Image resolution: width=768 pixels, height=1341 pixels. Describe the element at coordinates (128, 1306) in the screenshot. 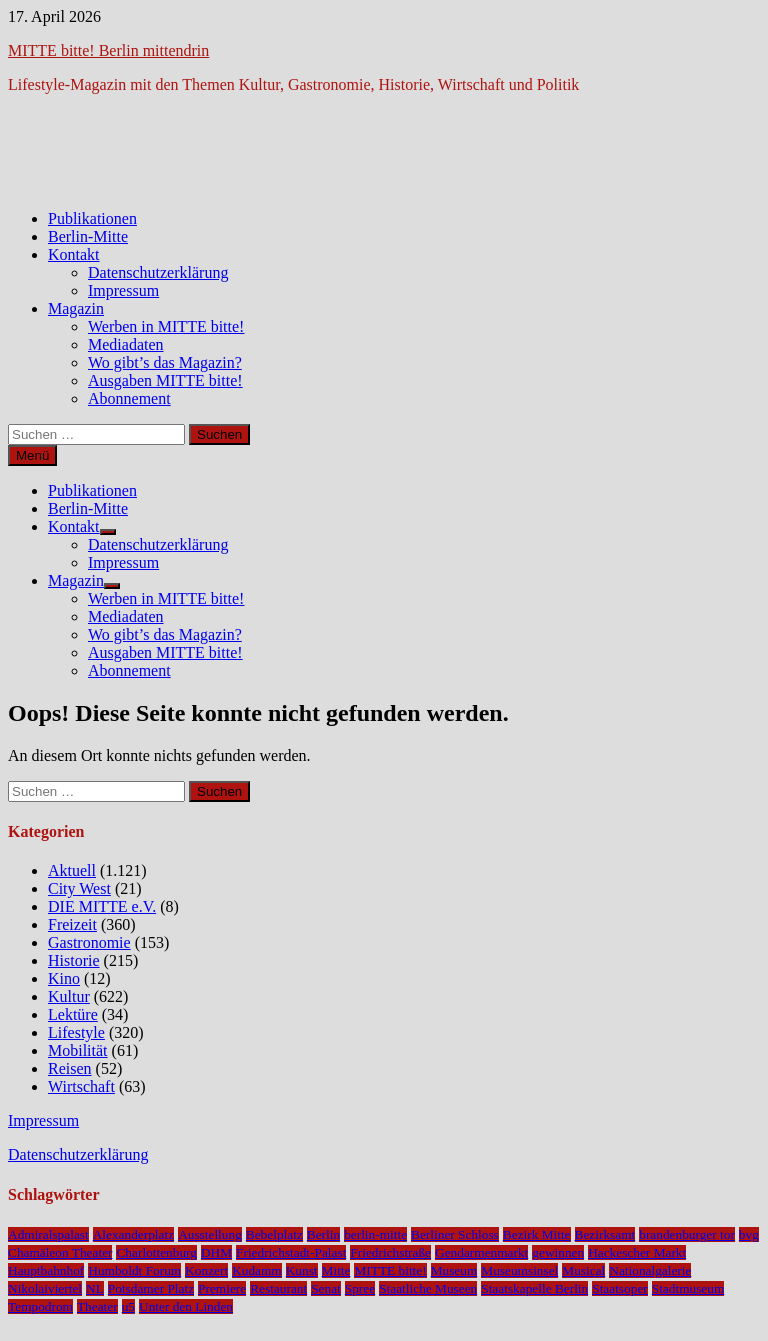

I see `u5` at that location.